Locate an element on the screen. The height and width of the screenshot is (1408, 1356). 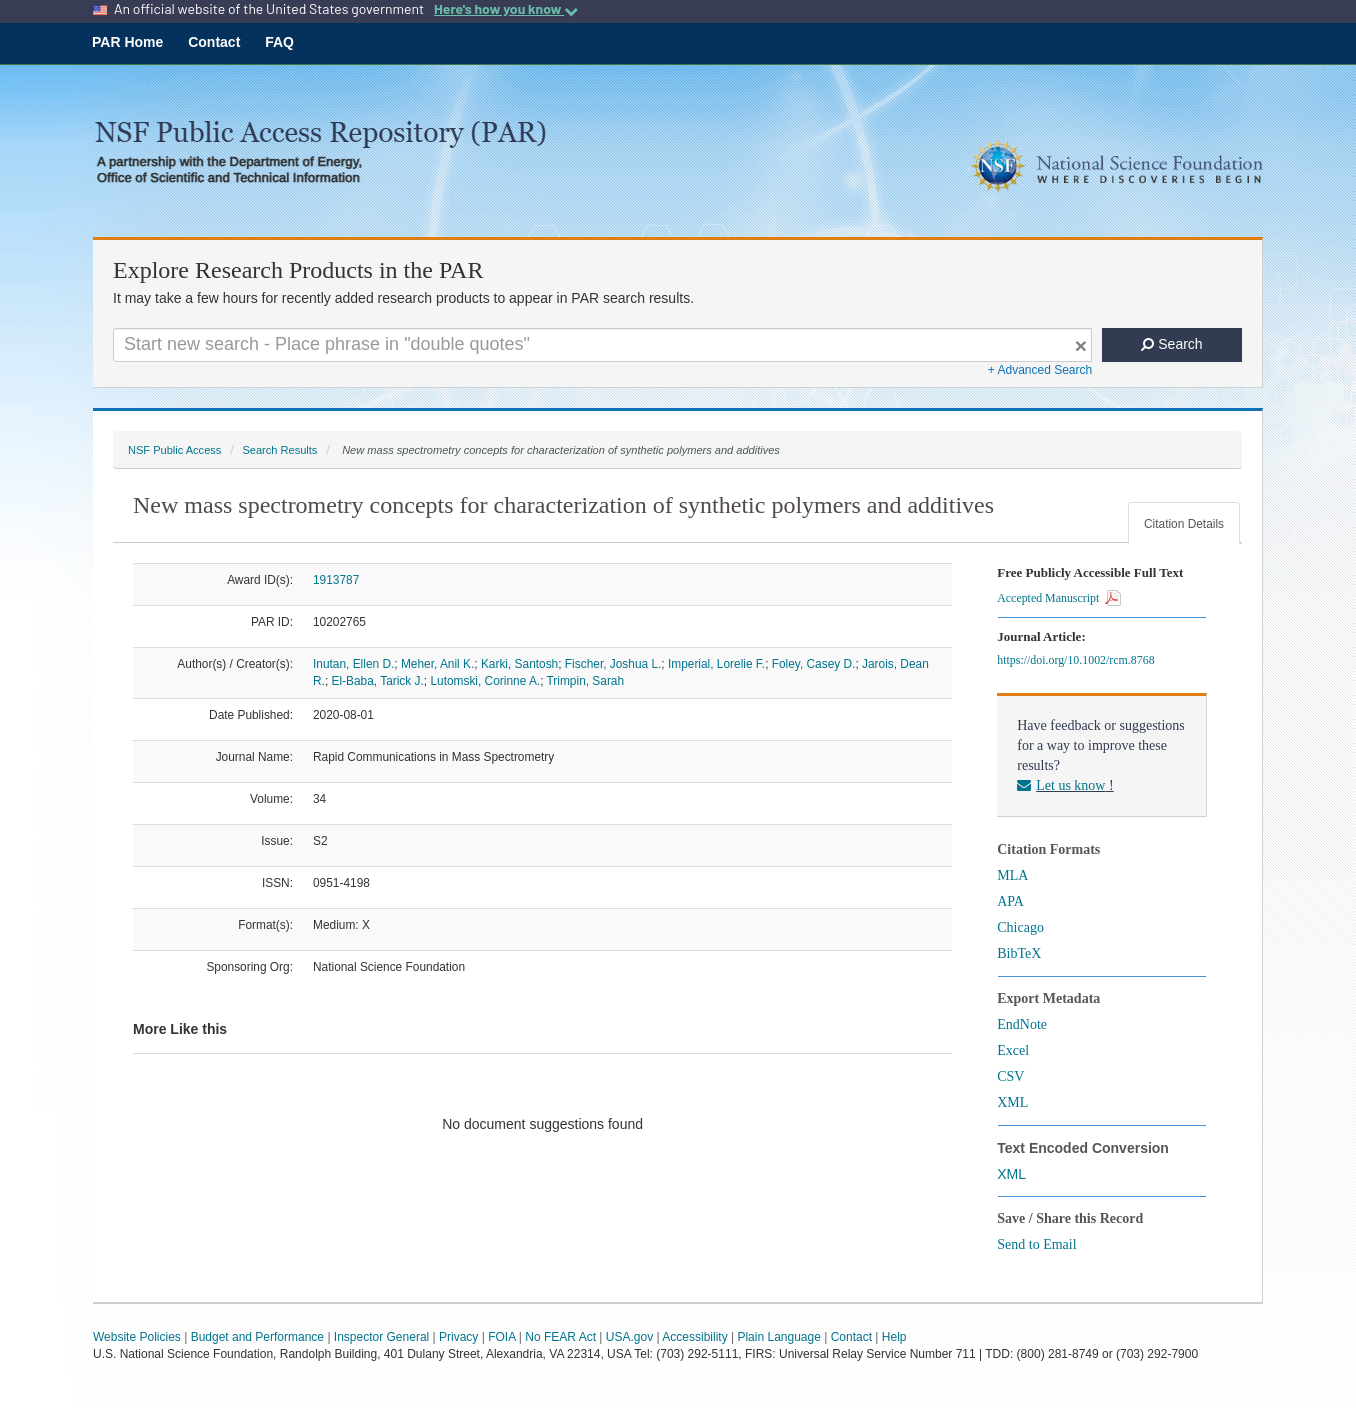
Here's how you know is located at coordinates (506, 9).